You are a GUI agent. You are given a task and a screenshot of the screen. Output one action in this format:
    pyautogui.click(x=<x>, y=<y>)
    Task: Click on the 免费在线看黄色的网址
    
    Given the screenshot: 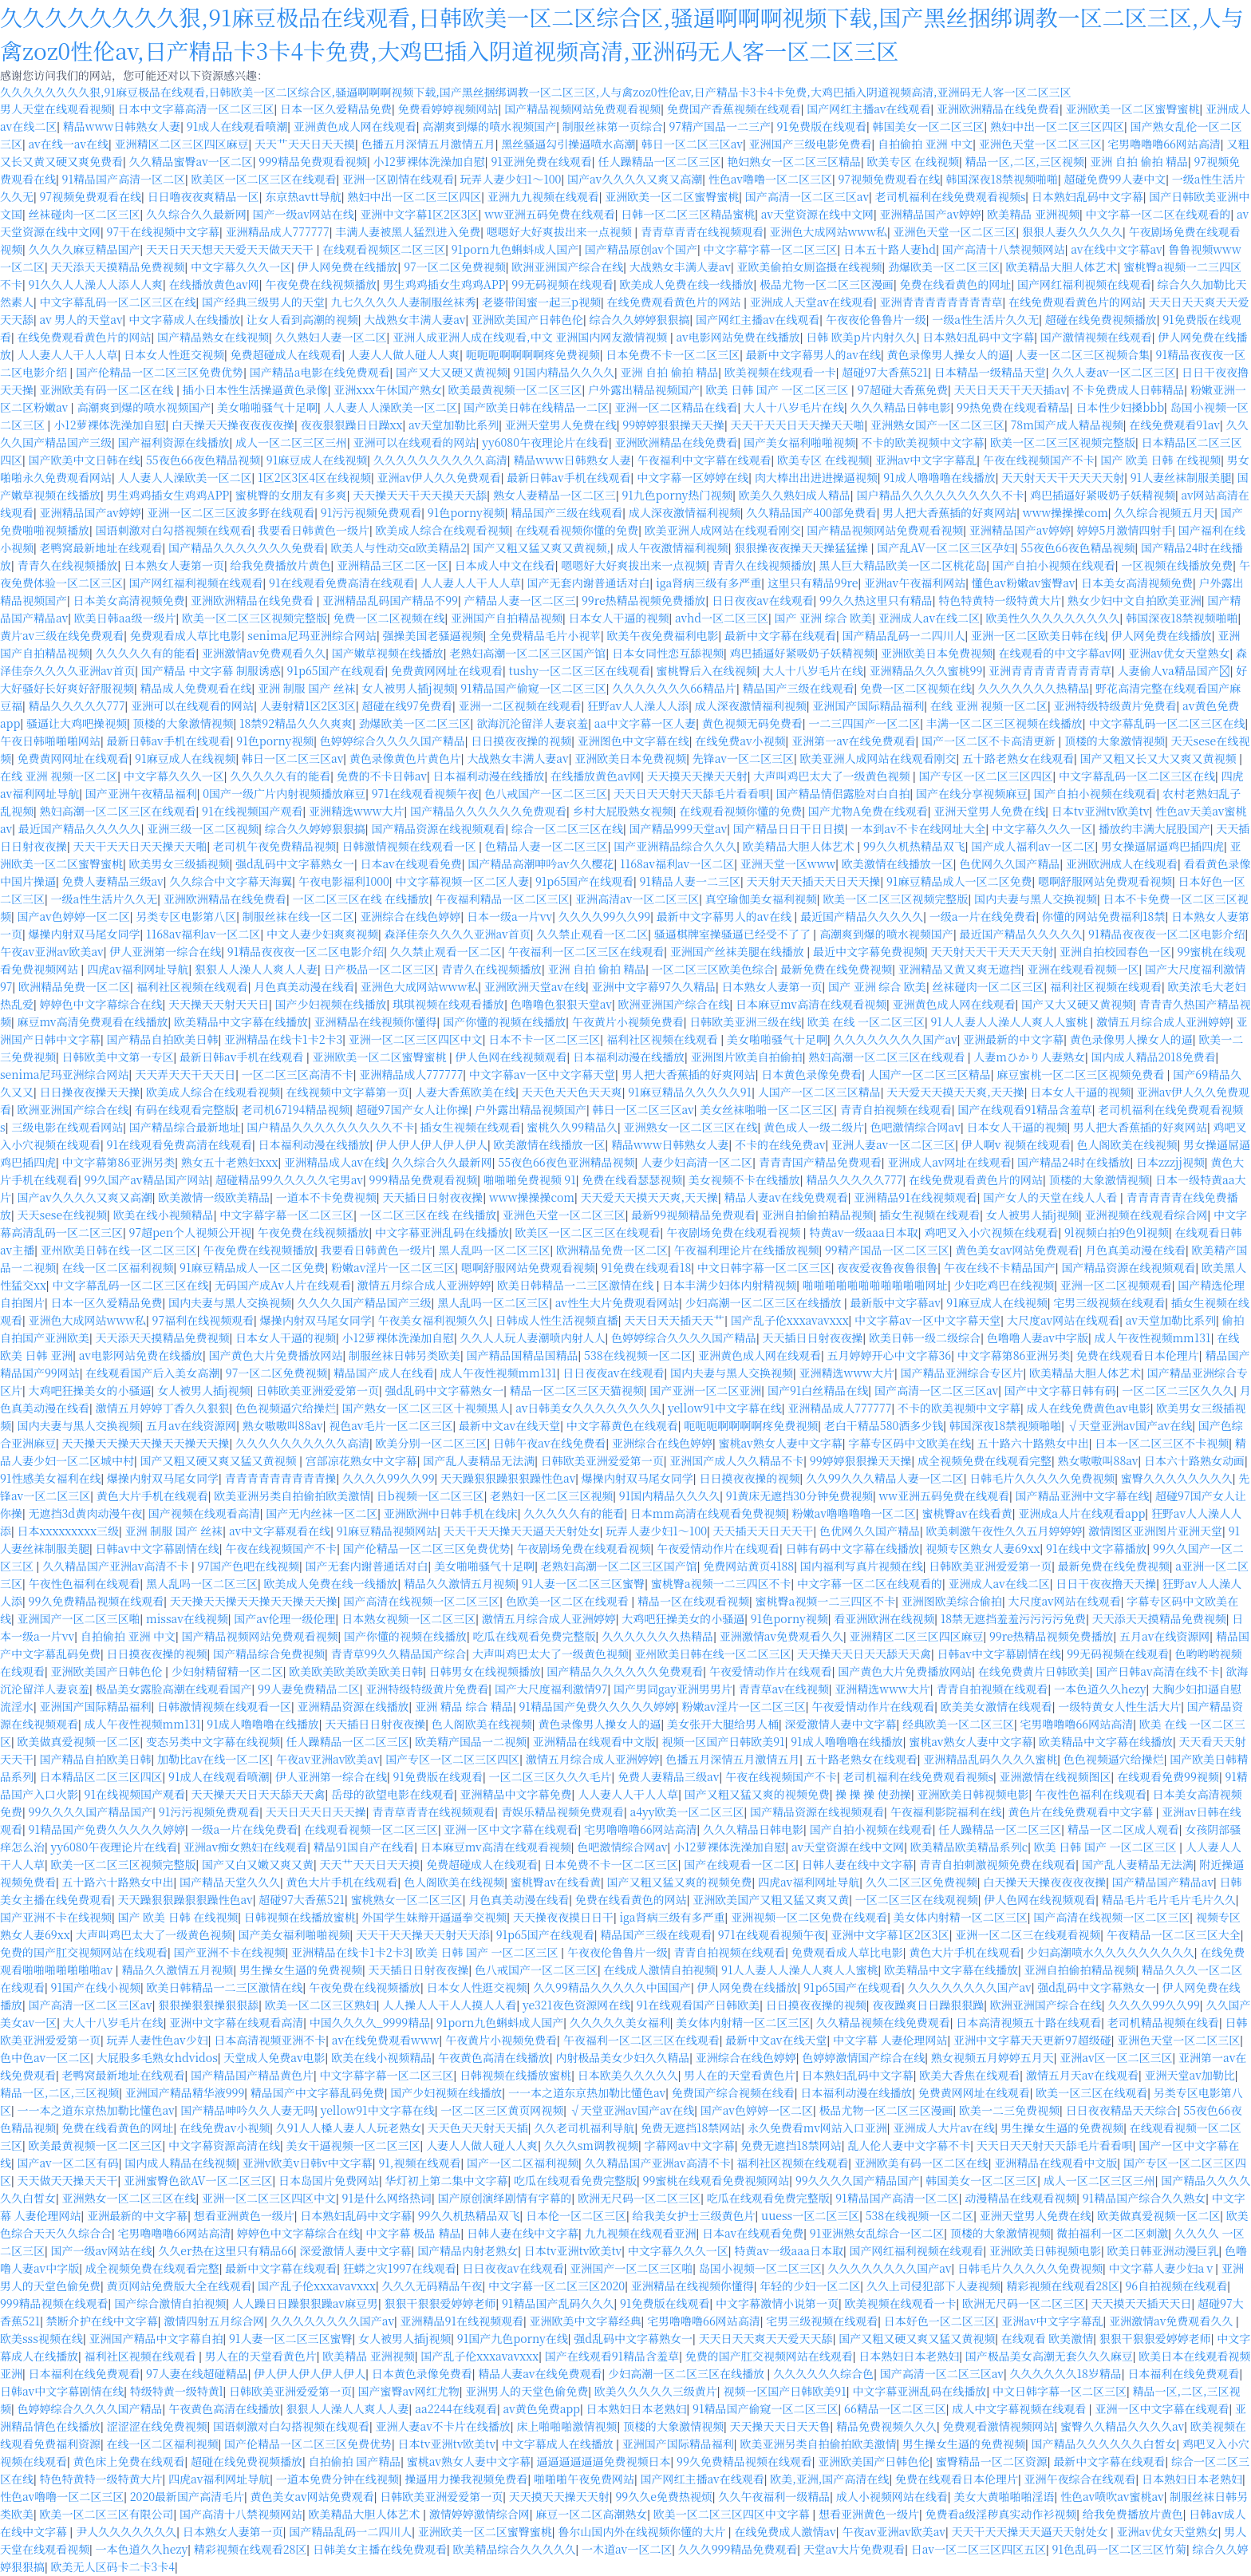 What is the action you would take?
    pyautogui.click(x=955, y=284)
    